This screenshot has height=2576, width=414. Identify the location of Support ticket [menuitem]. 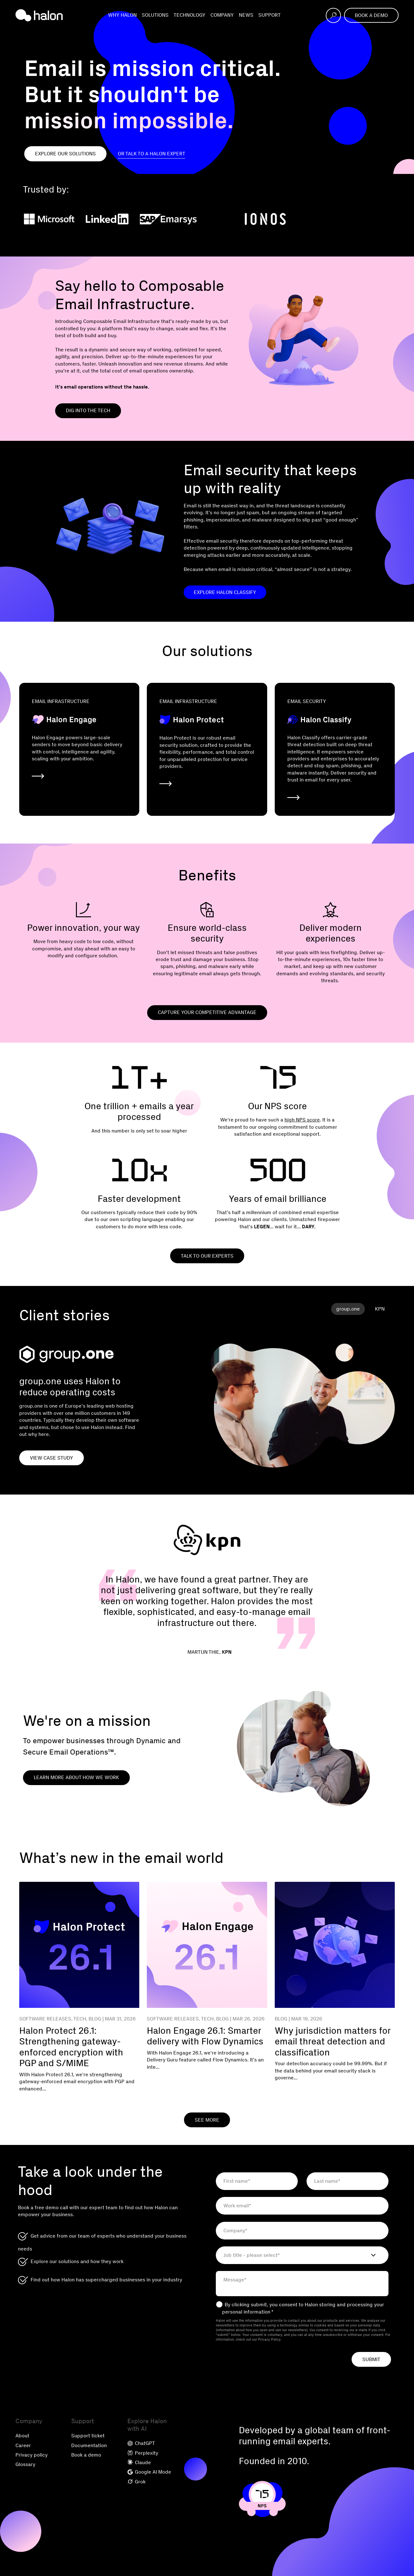
(88, 2436).